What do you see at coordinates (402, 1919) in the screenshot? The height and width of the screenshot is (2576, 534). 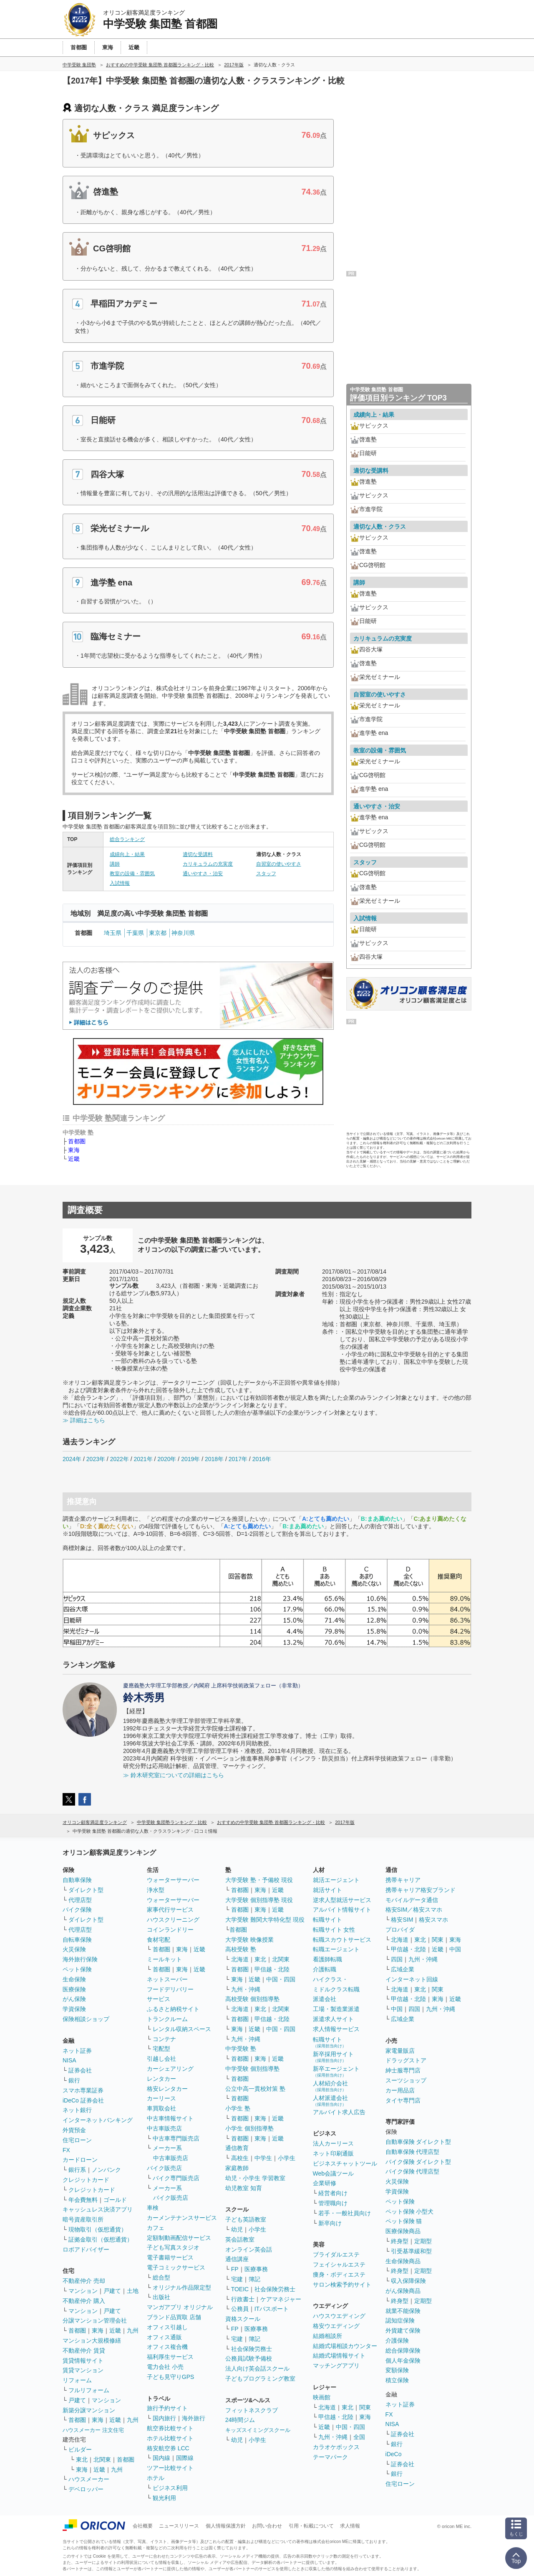 I see `格安SIM` at bounding box center [402, 1919].